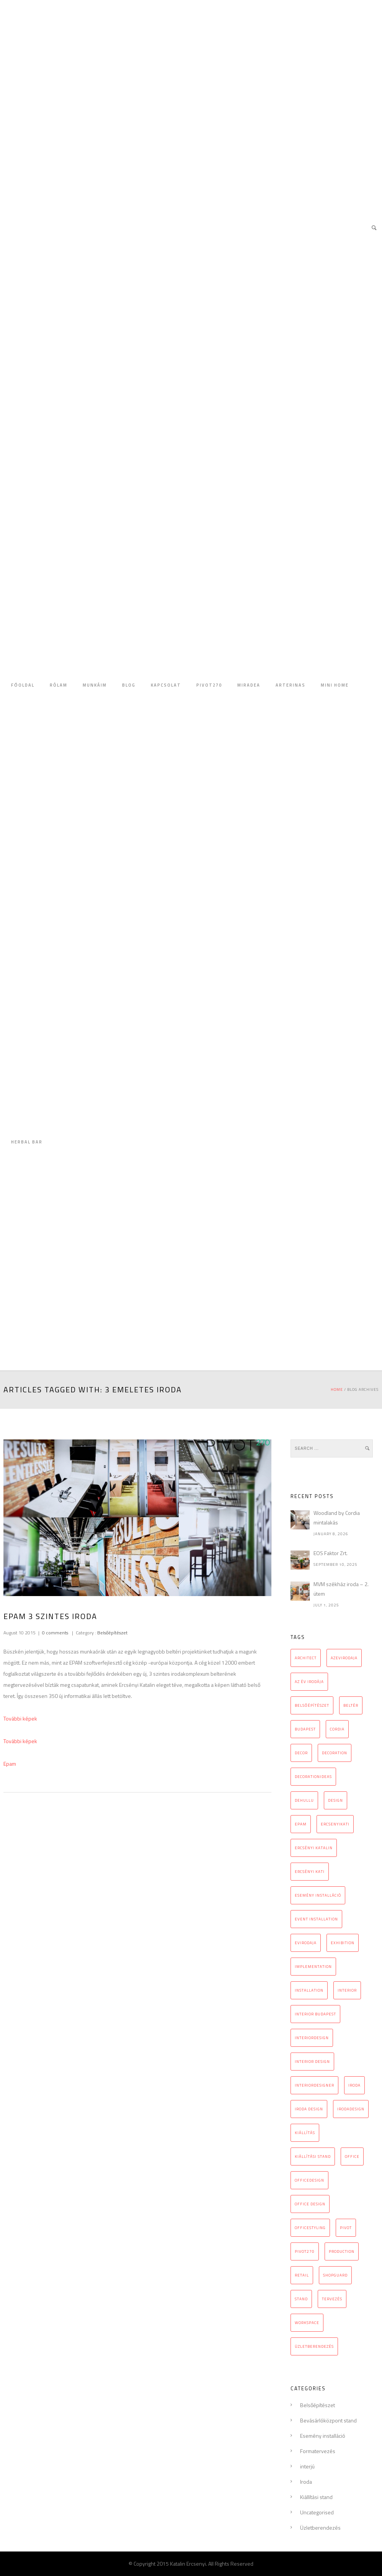  I want to click on Epam 3 szintes iroda, so click(50, 1616).